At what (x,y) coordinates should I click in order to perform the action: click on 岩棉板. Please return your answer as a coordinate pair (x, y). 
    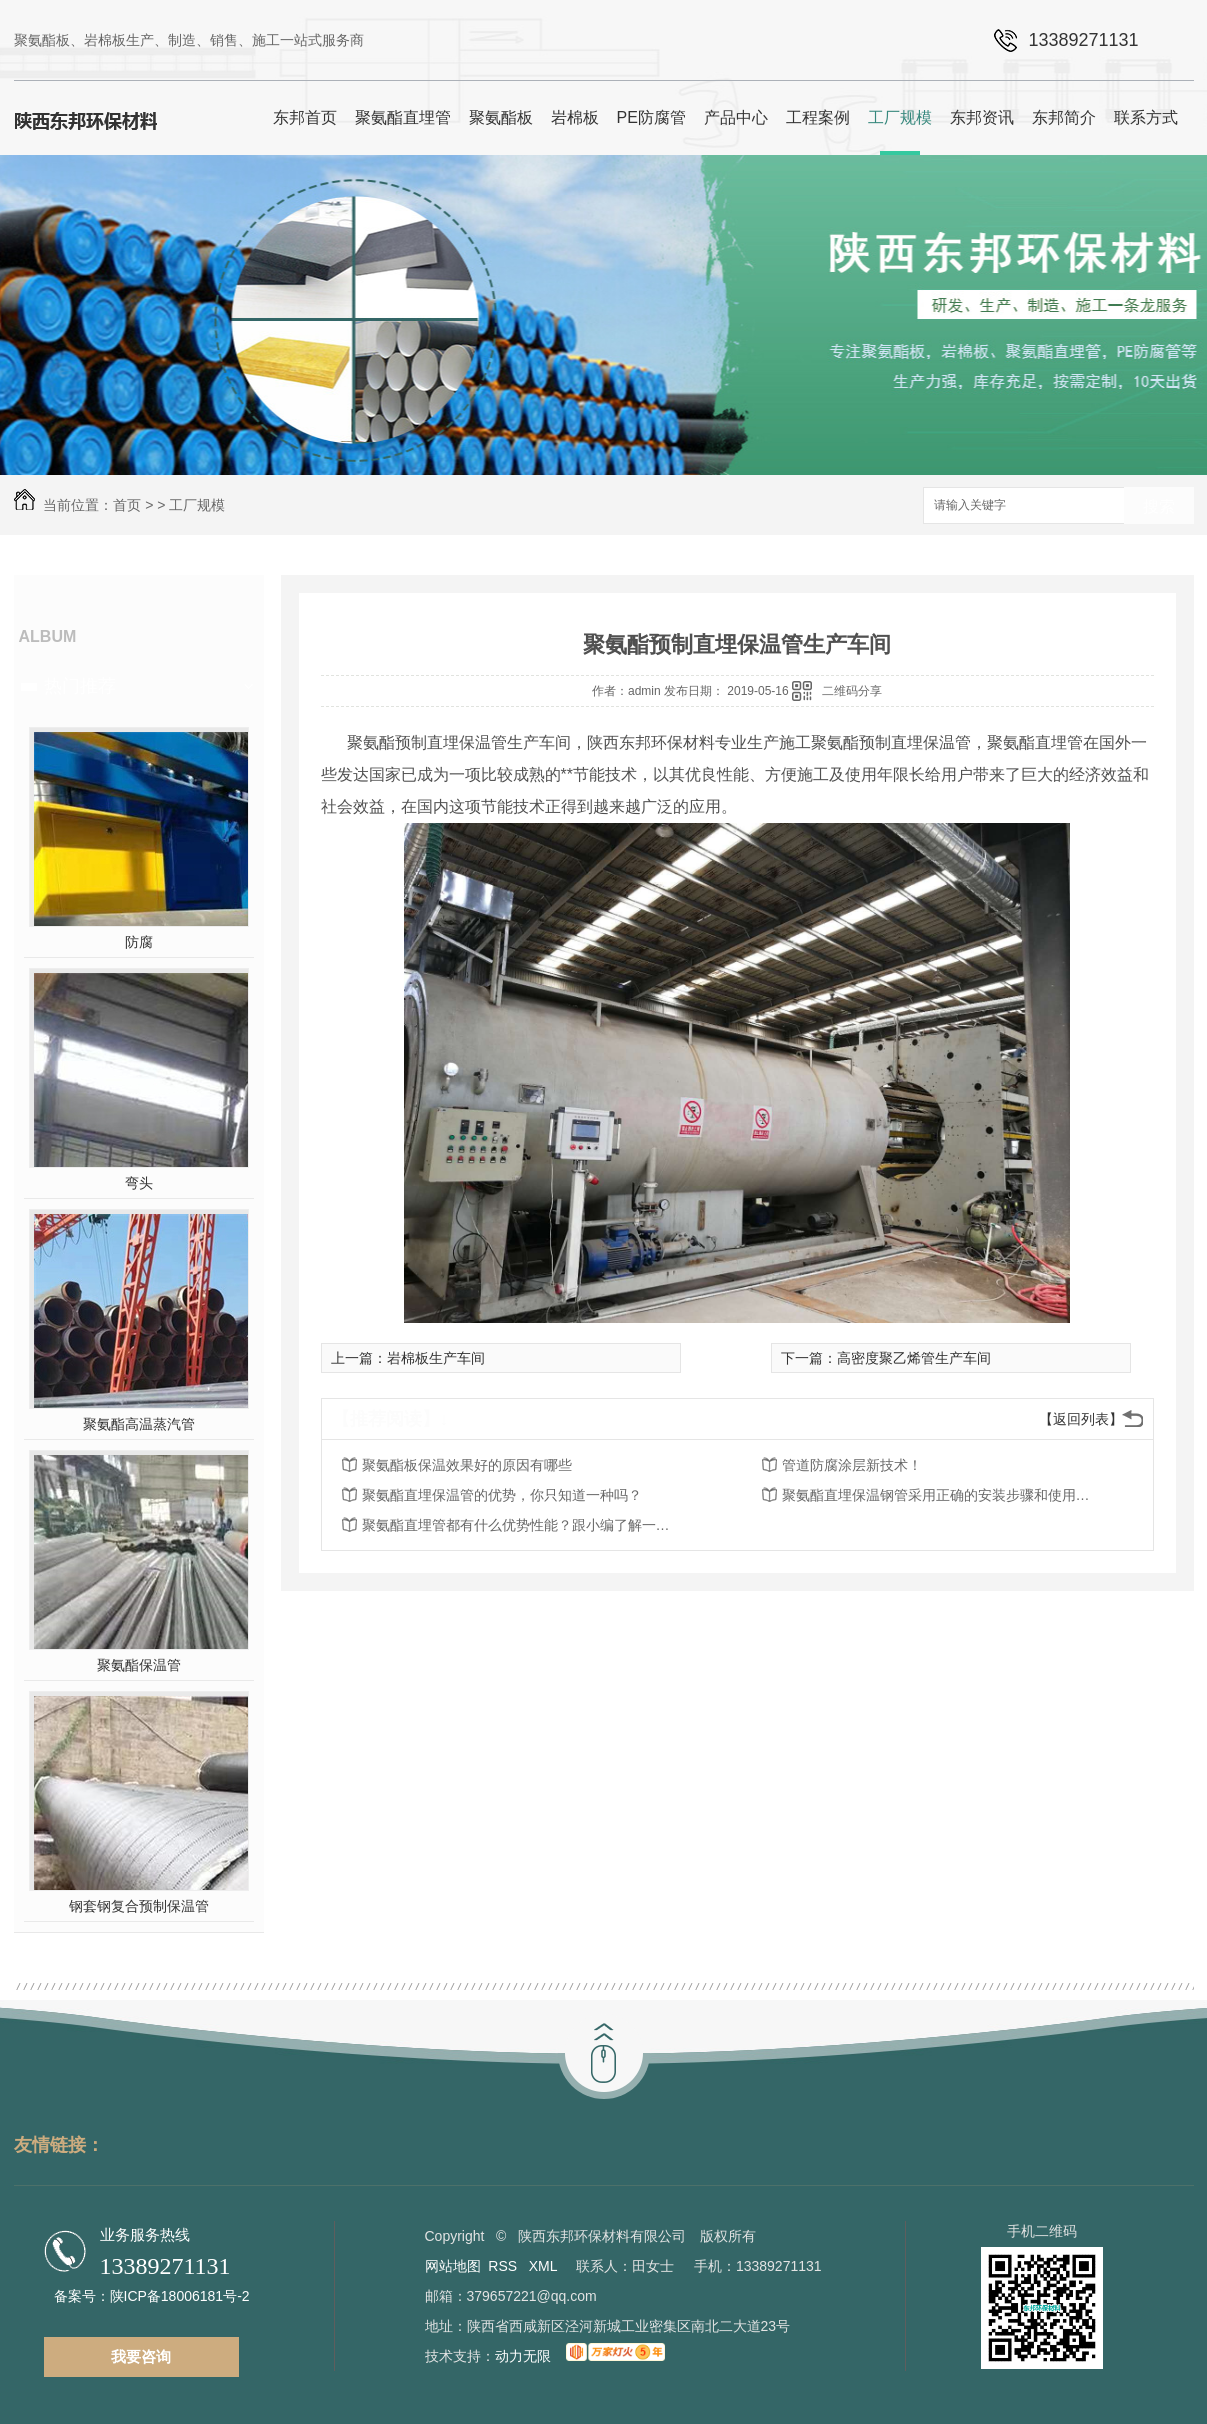
    Looking at the image, I should click on (575, 117).